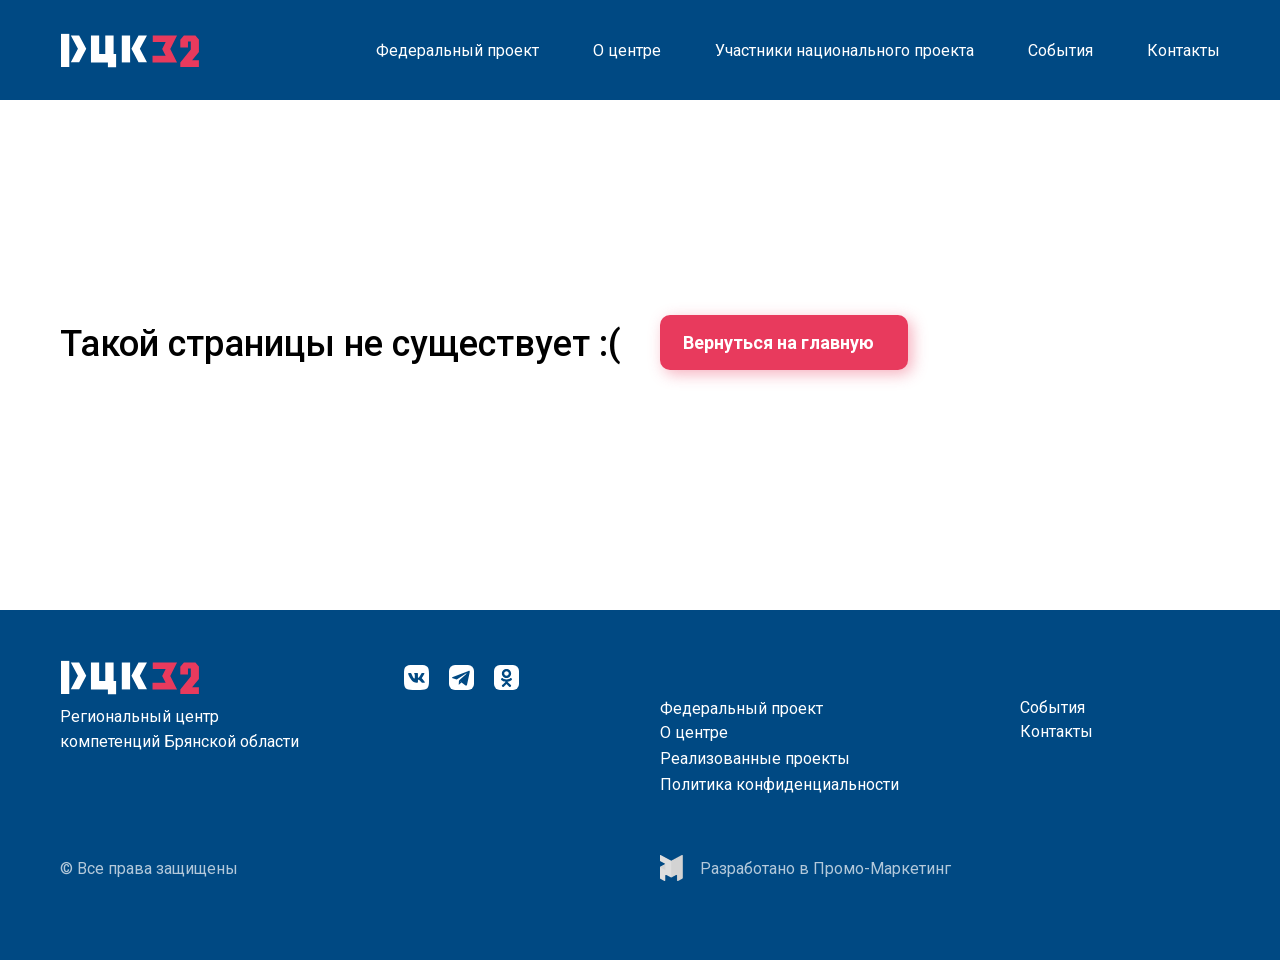  Describe the element at coordinates (825, 868) in the screenshot. I see `Разработано в Промо-Маркетинг` at that location.